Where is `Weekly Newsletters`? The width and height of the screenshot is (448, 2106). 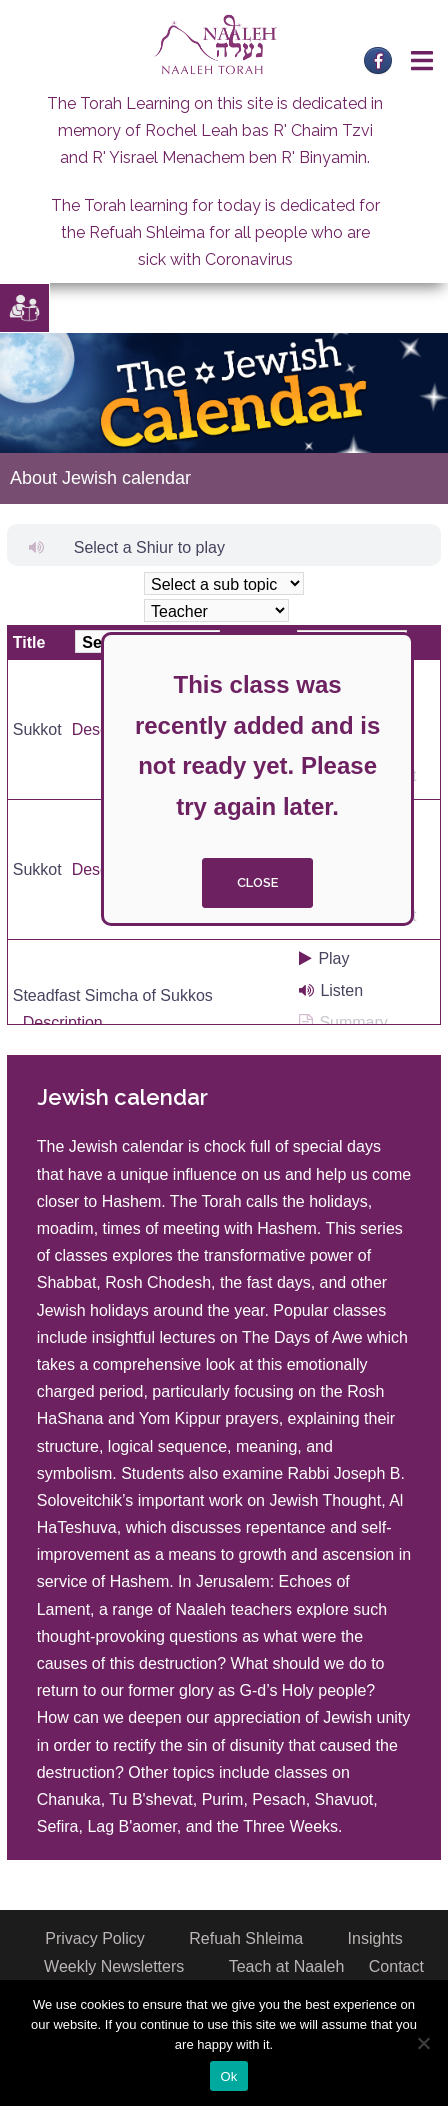 Weekly Newsletters is located at coordinates (114, 1966).